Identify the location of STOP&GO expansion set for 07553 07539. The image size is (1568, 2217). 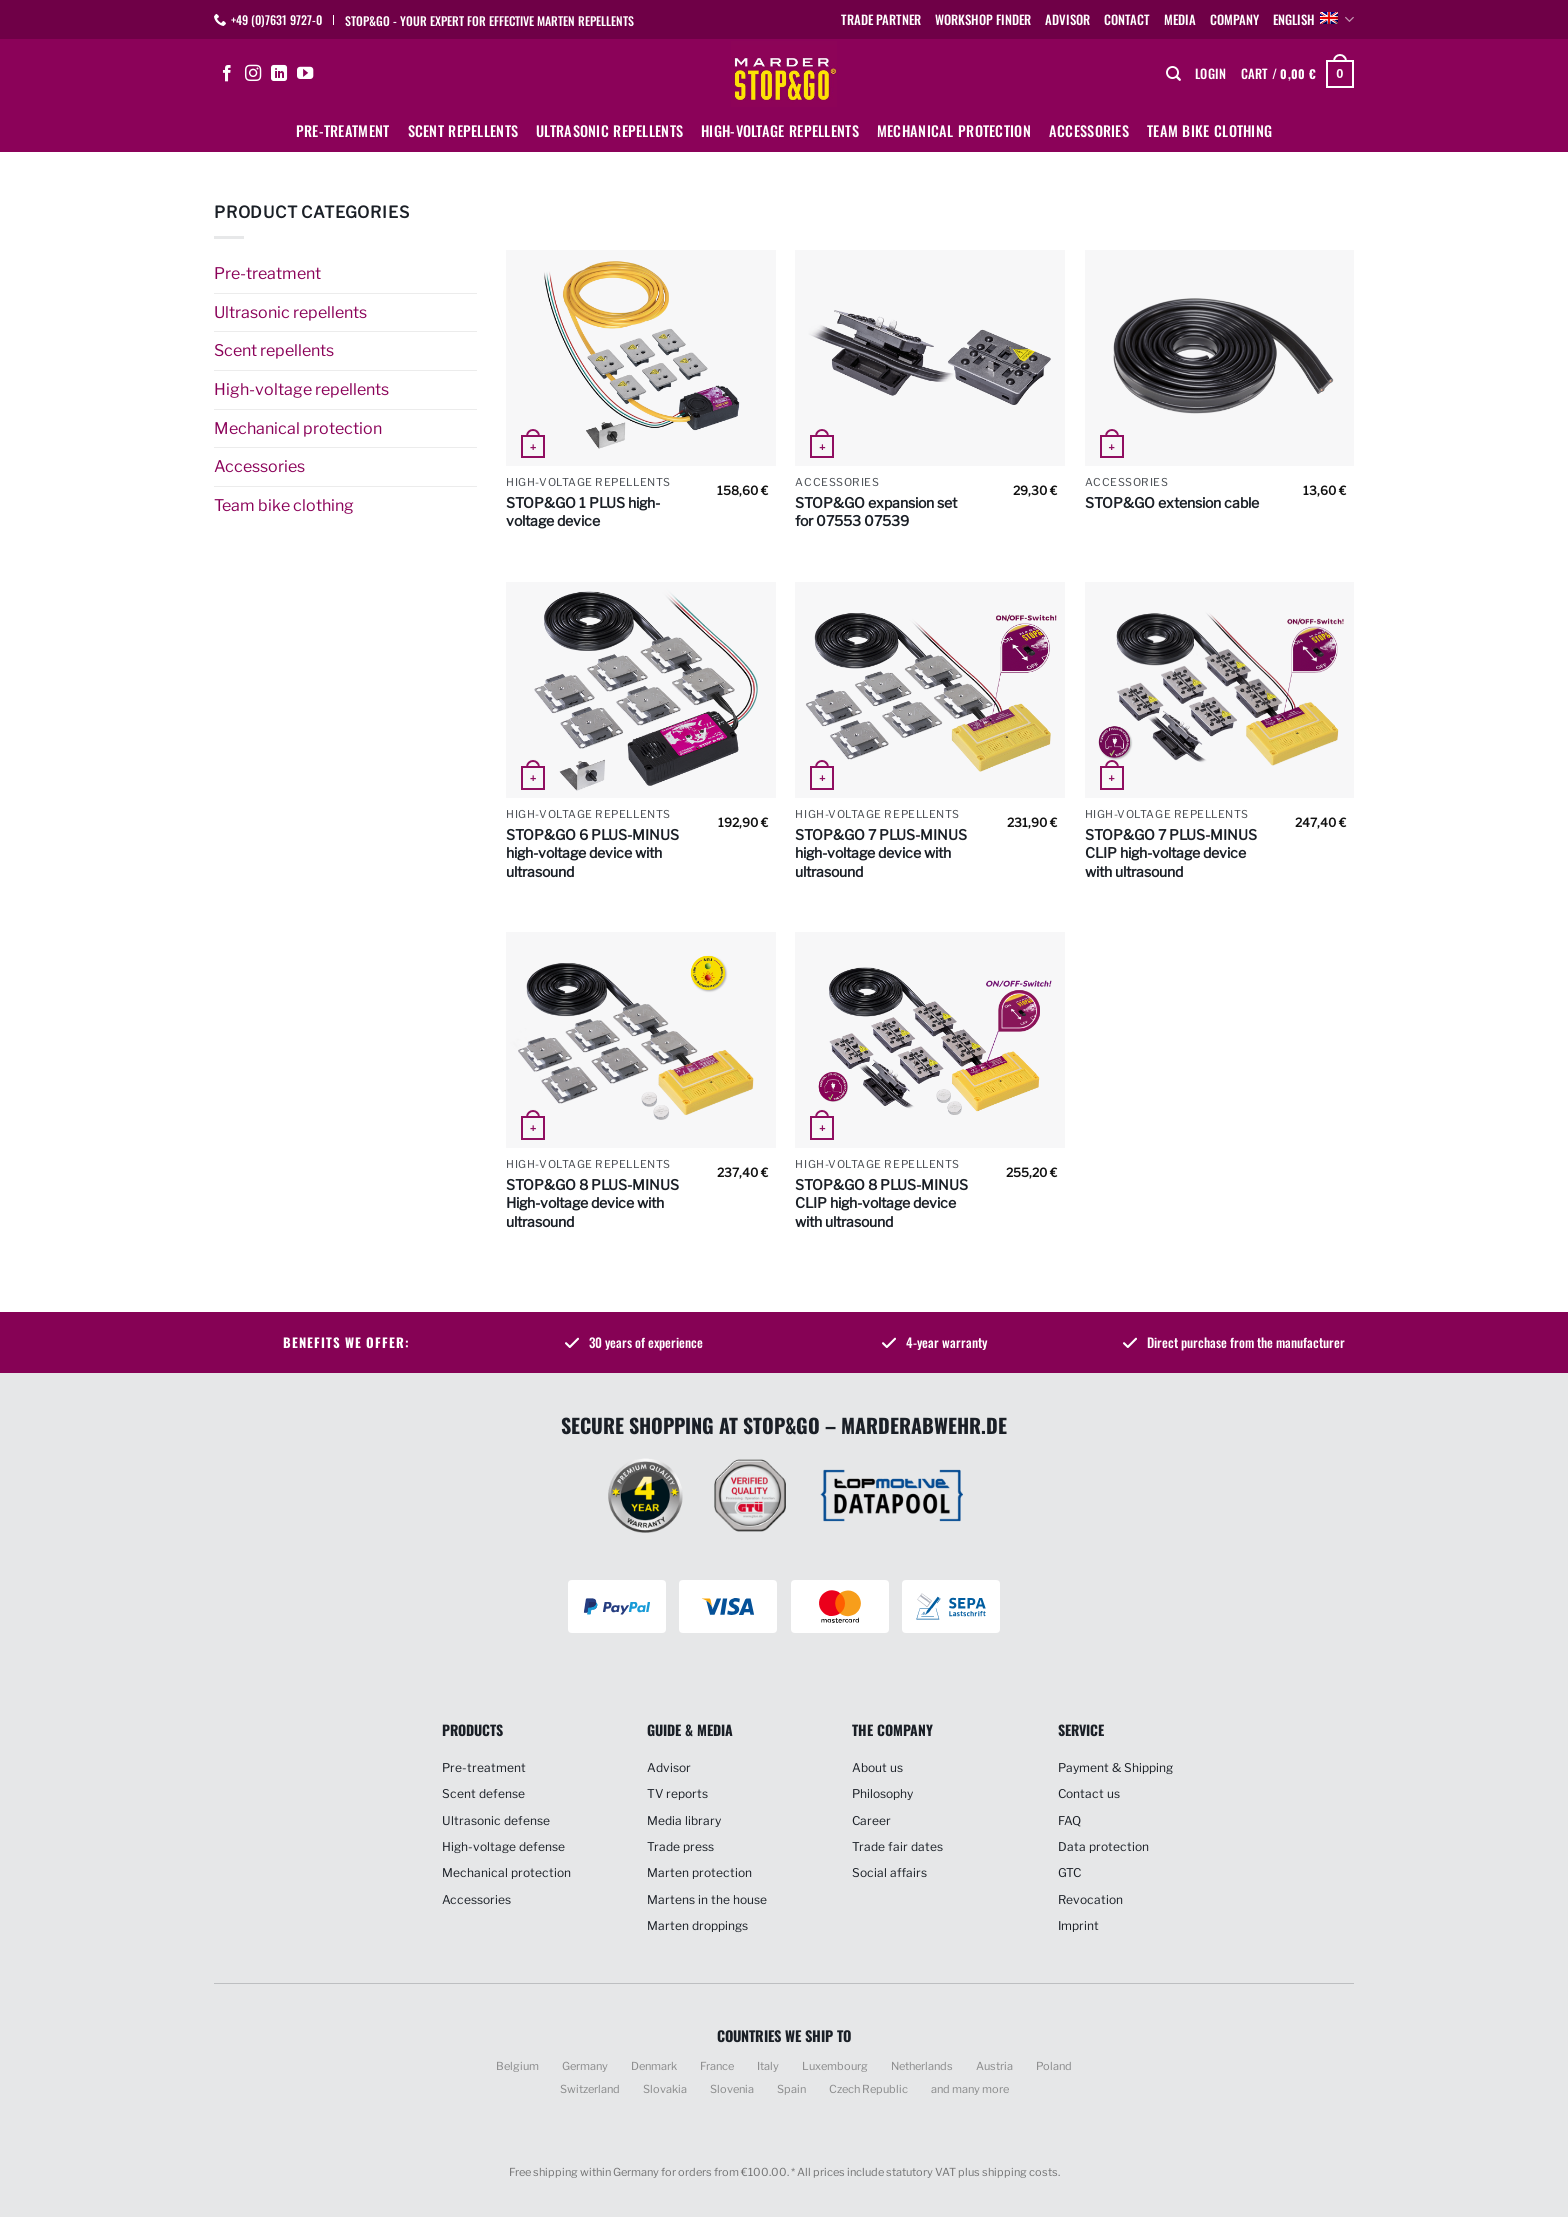
(876, 511).